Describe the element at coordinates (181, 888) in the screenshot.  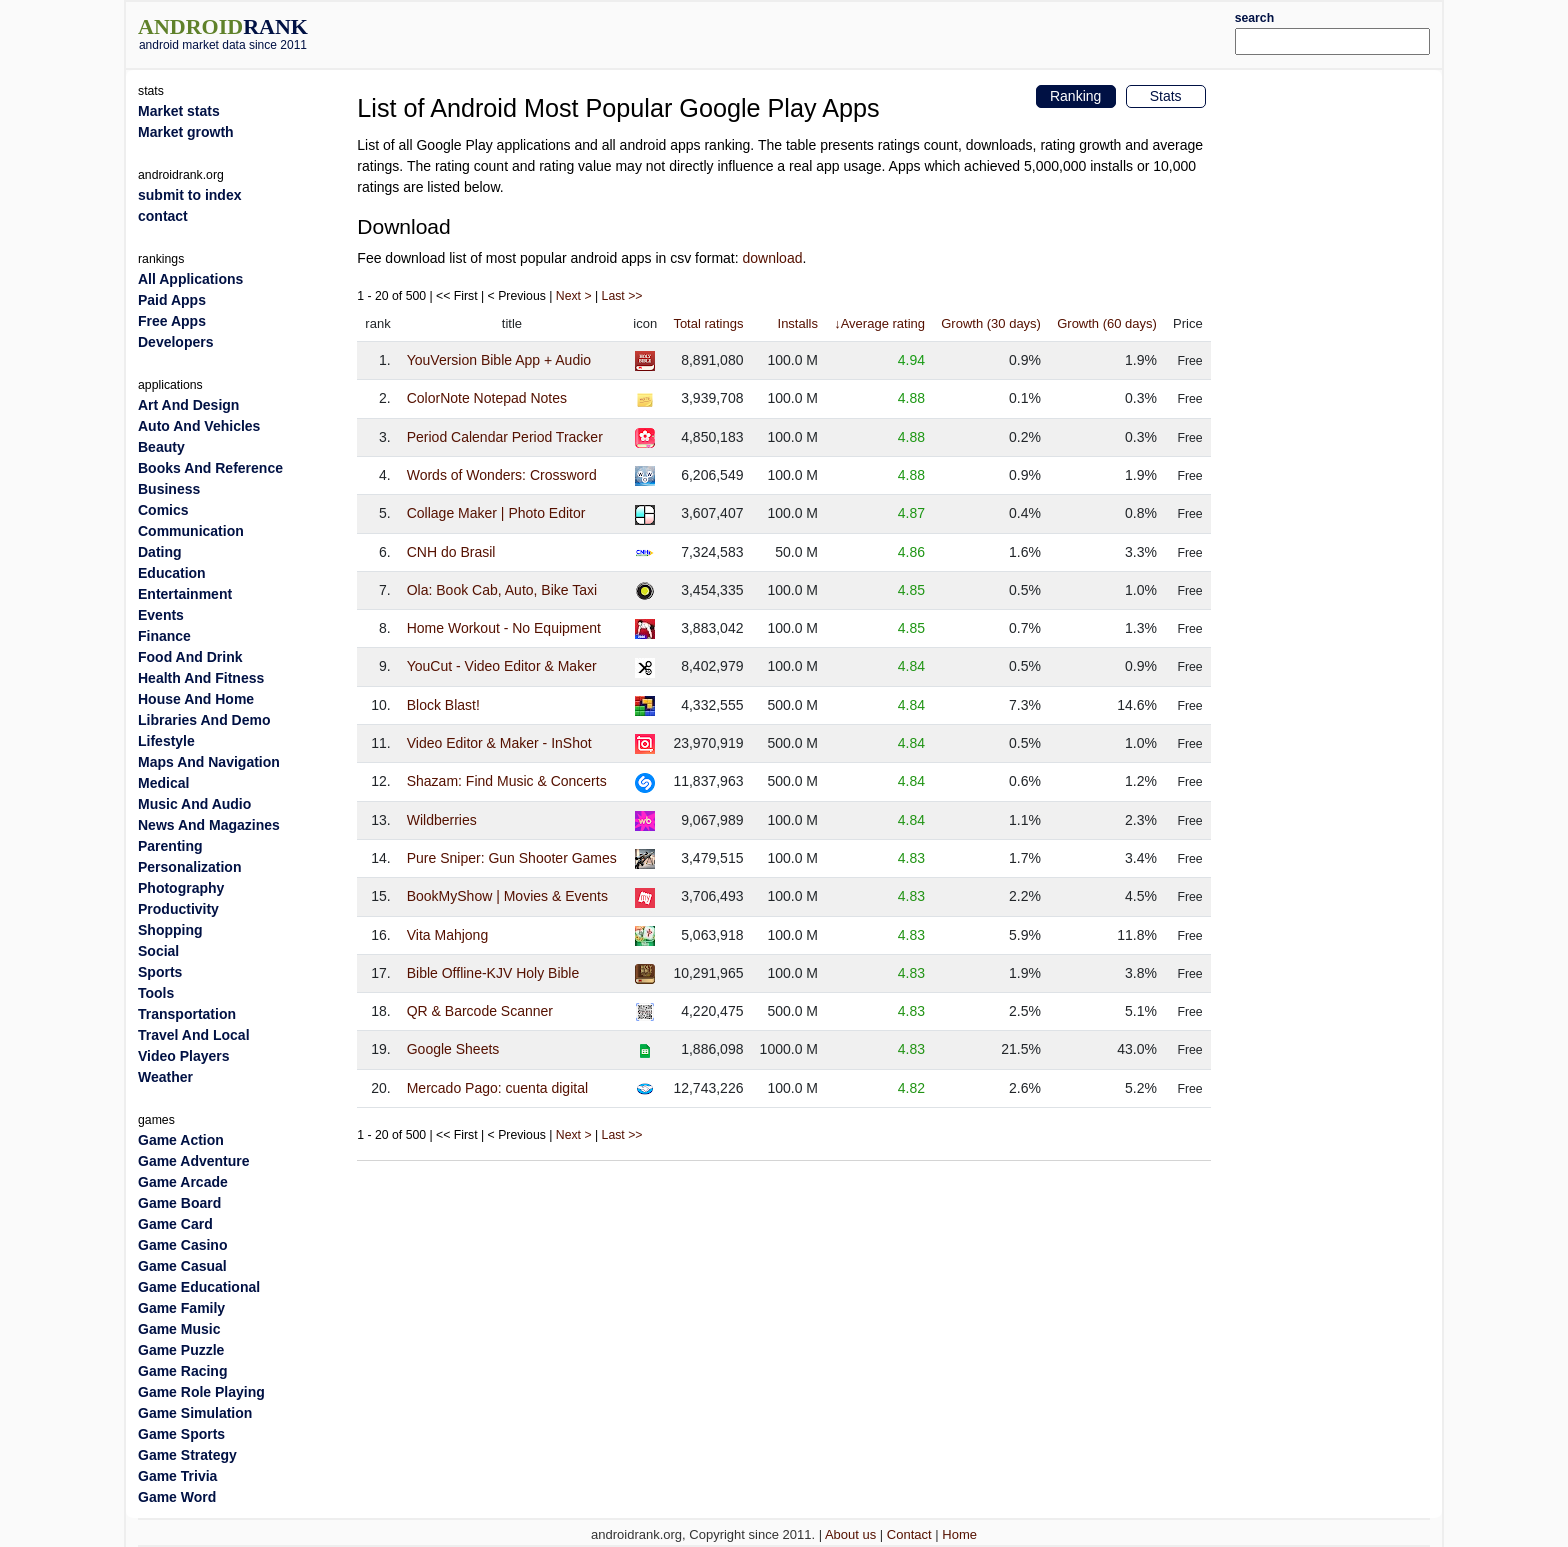
I see `Photography` at that location.